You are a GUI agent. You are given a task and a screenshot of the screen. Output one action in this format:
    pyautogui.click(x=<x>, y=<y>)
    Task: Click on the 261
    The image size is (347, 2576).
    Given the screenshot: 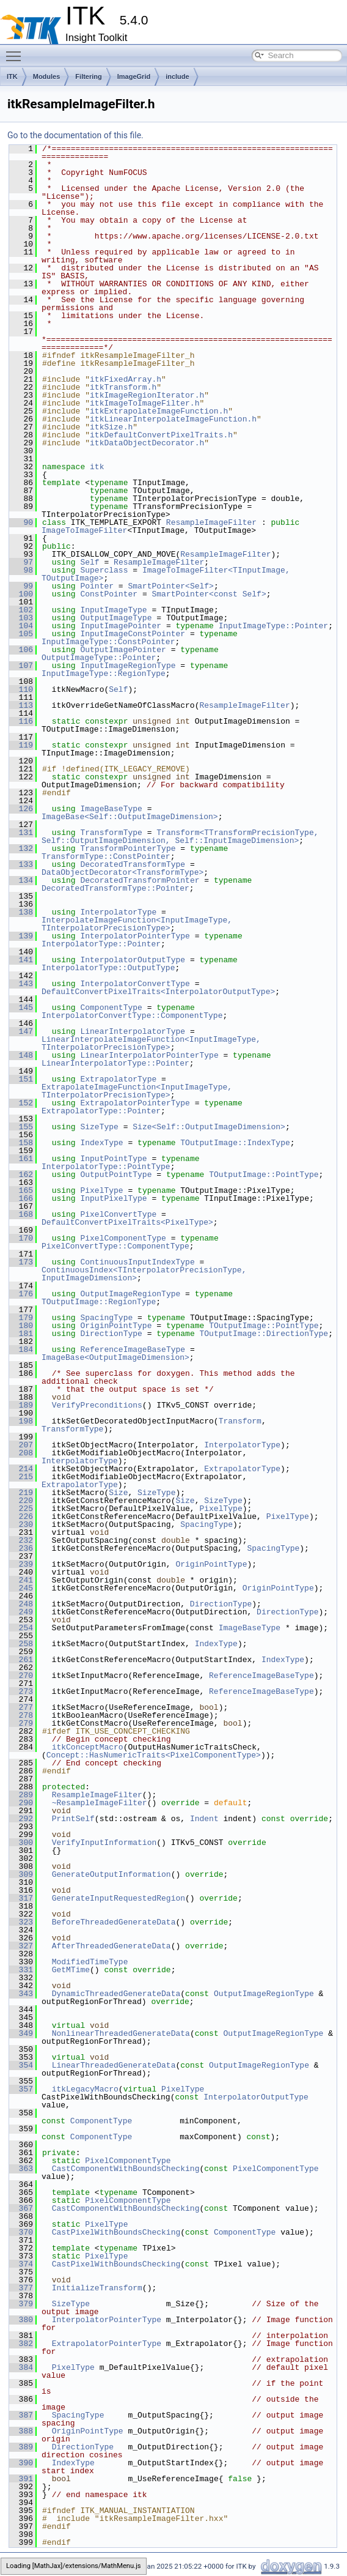 What is the action you would take?
    pyautogui.click(x=21, y=1659)
    